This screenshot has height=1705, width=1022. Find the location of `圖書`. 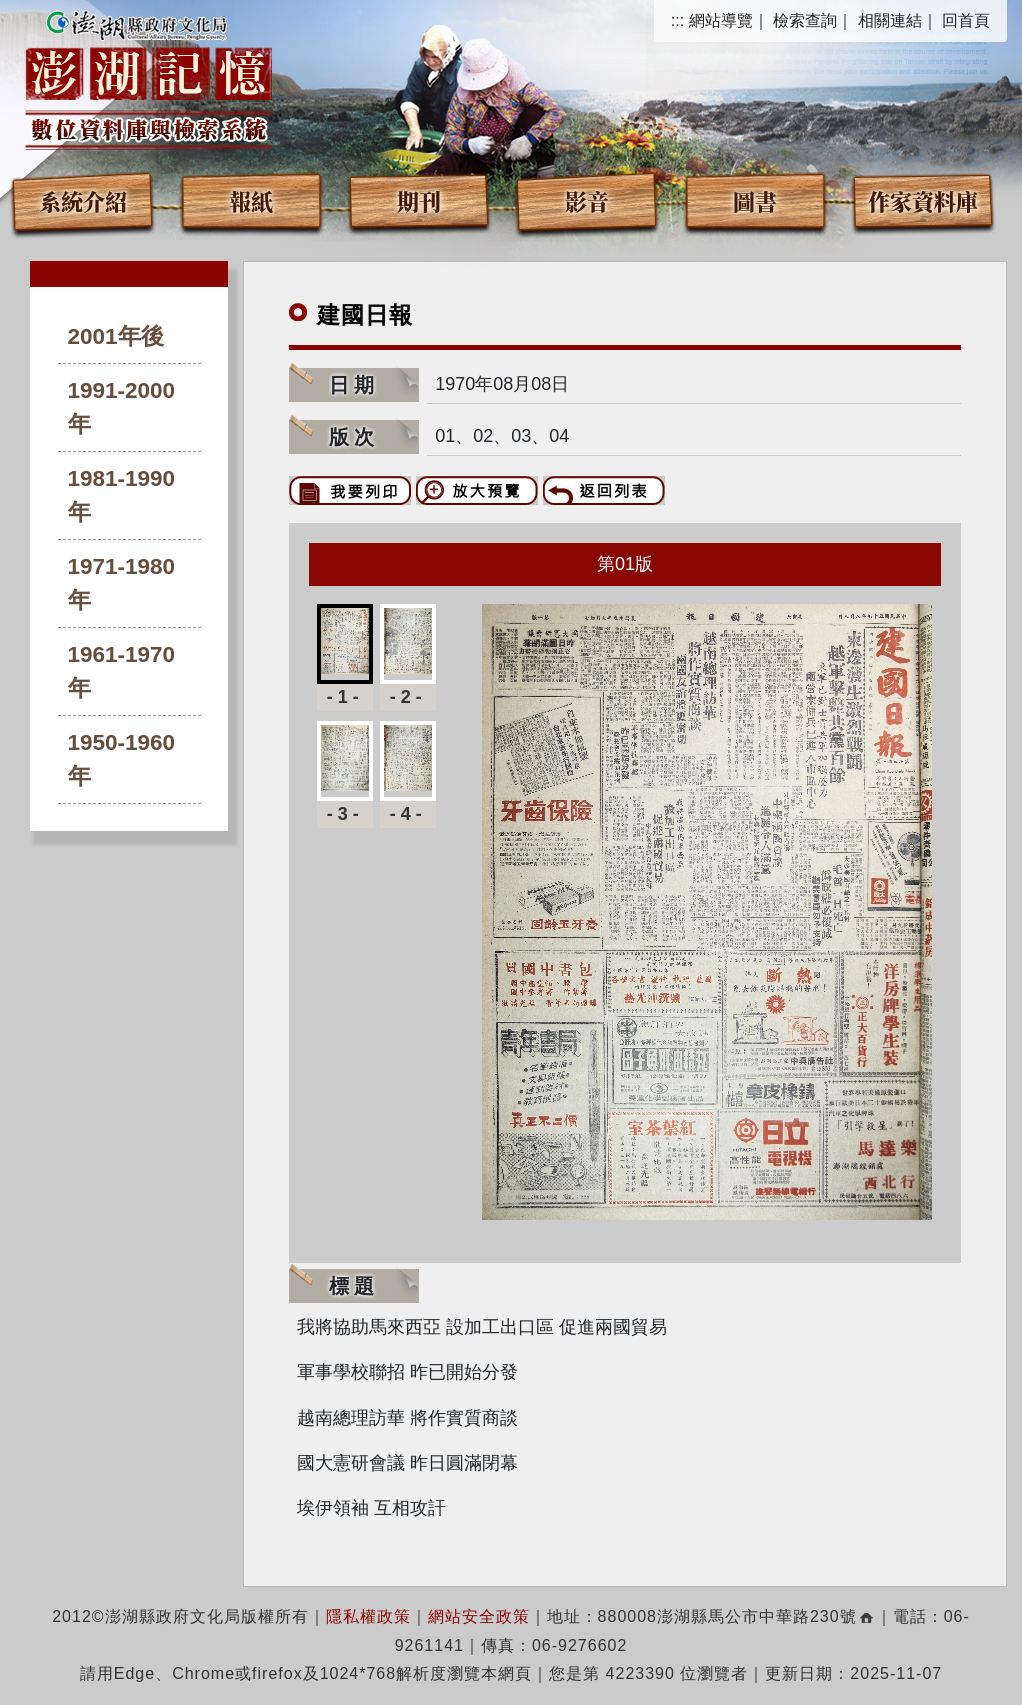

圖書 is located at coordinates (755, 200).